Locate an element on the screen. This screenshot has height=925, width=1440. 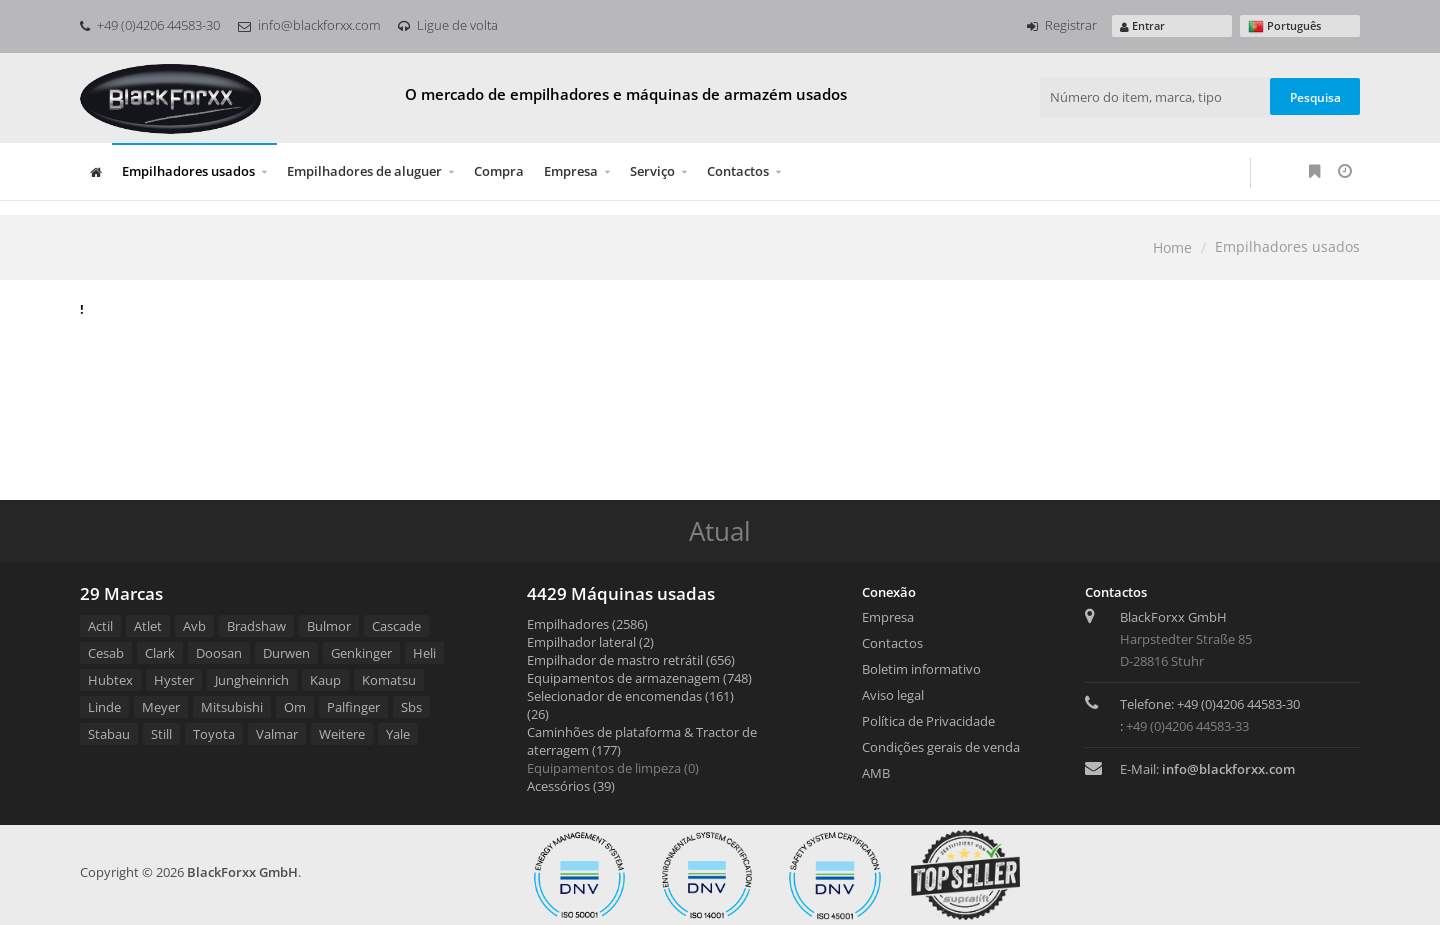
Empilhadores (2586) is located at coordinates (587, 624).